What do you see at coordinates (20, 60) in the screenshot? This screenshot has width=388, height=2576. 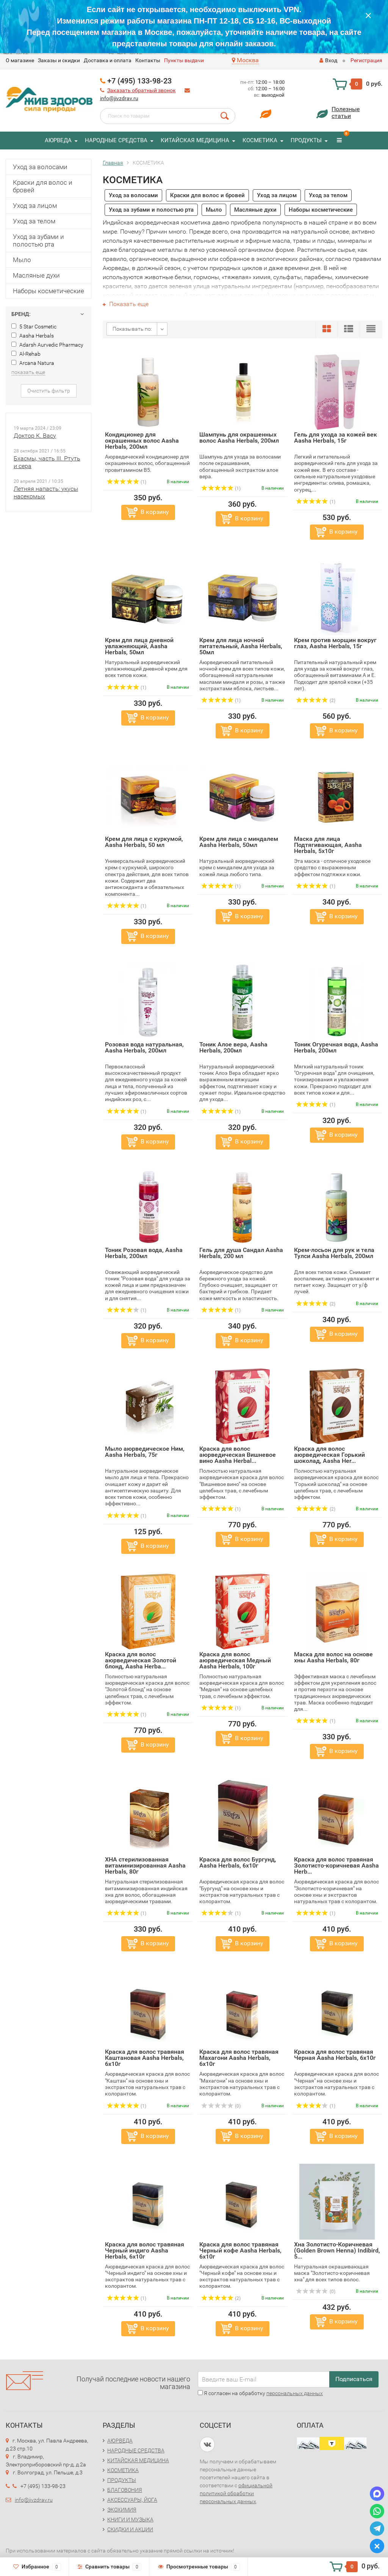 I see `O магазине` at bounding box center [20, 60].